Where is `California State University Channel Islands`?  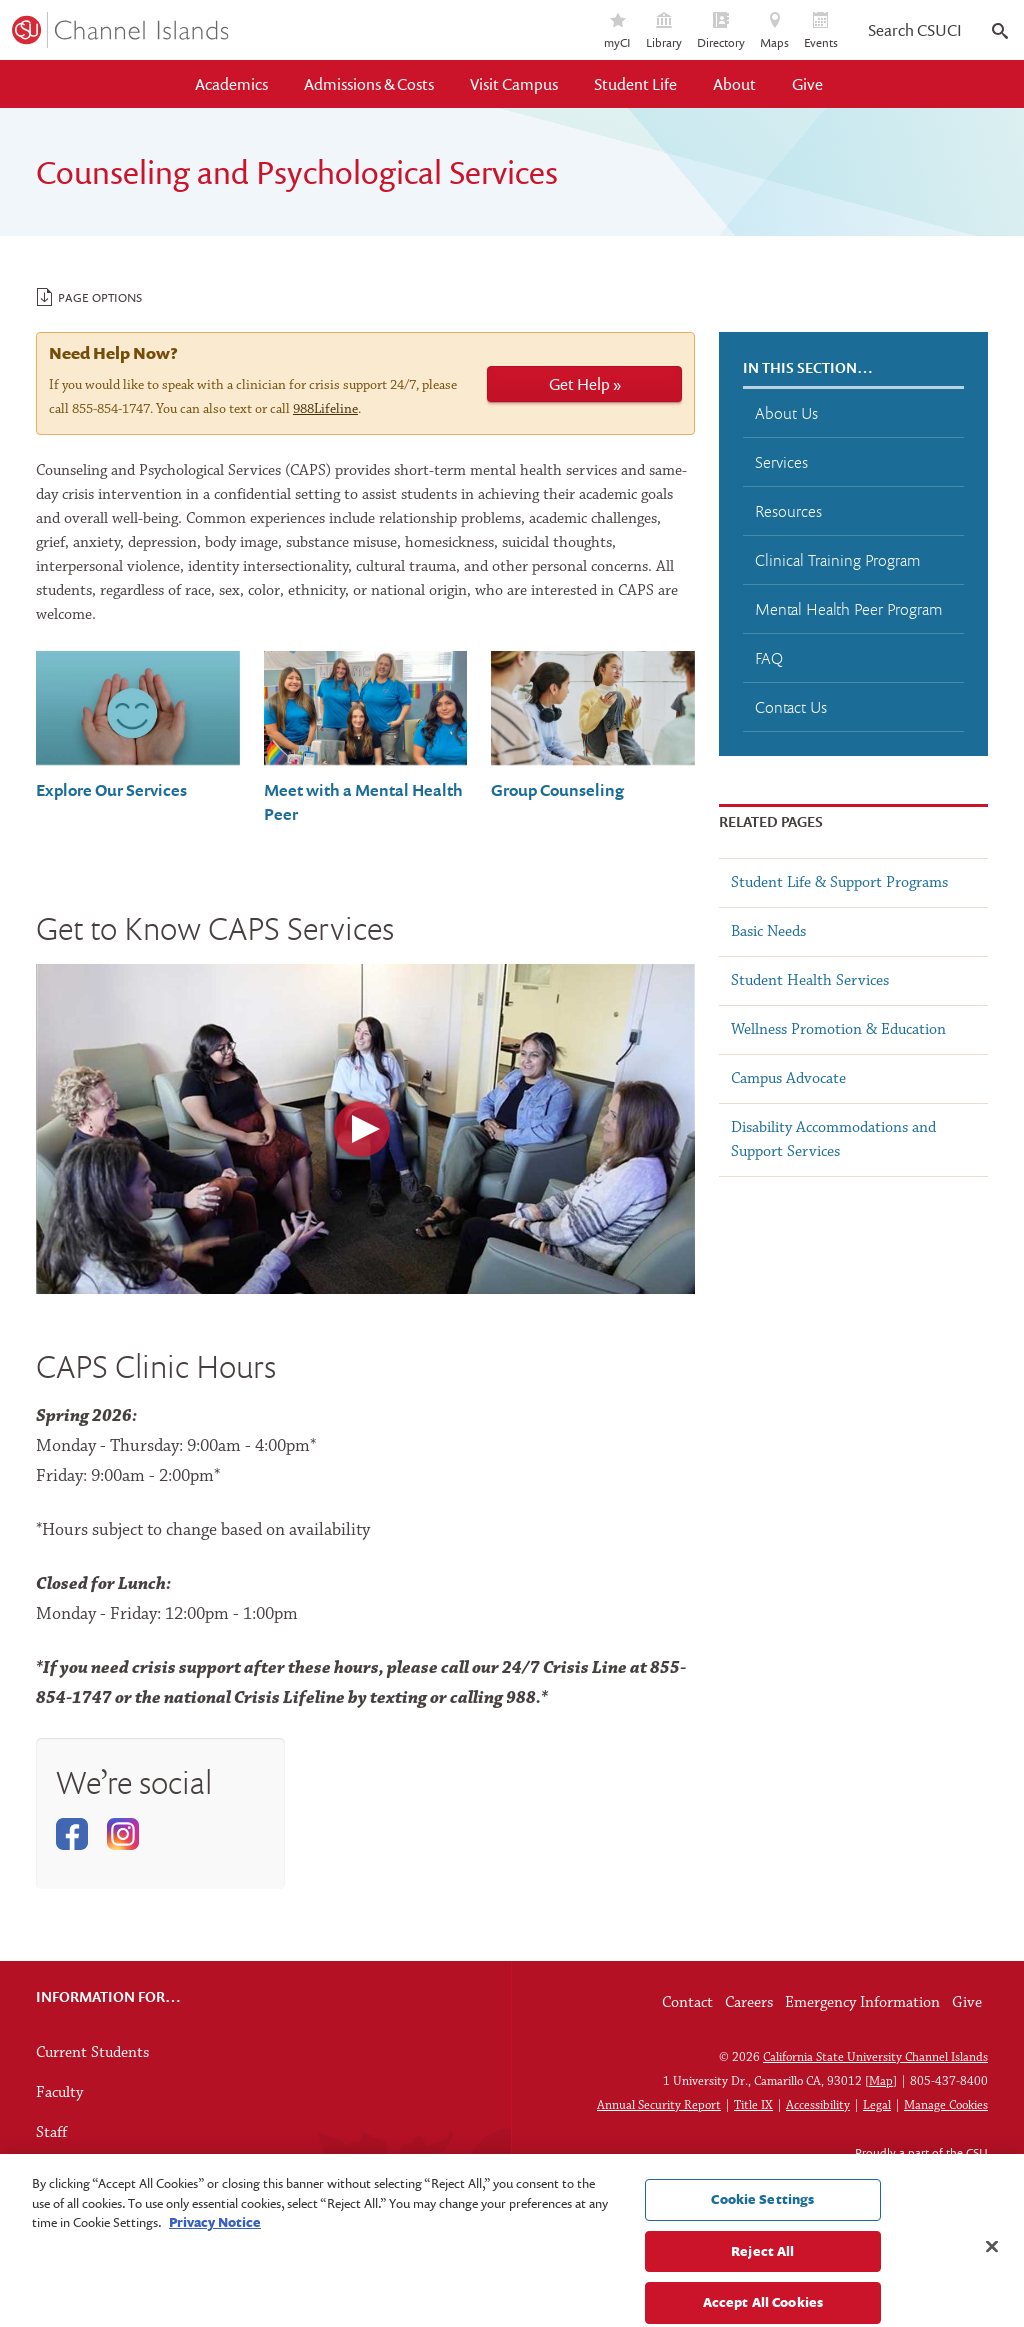
California State University Channel Islands is located at coordinates (875, 2057).